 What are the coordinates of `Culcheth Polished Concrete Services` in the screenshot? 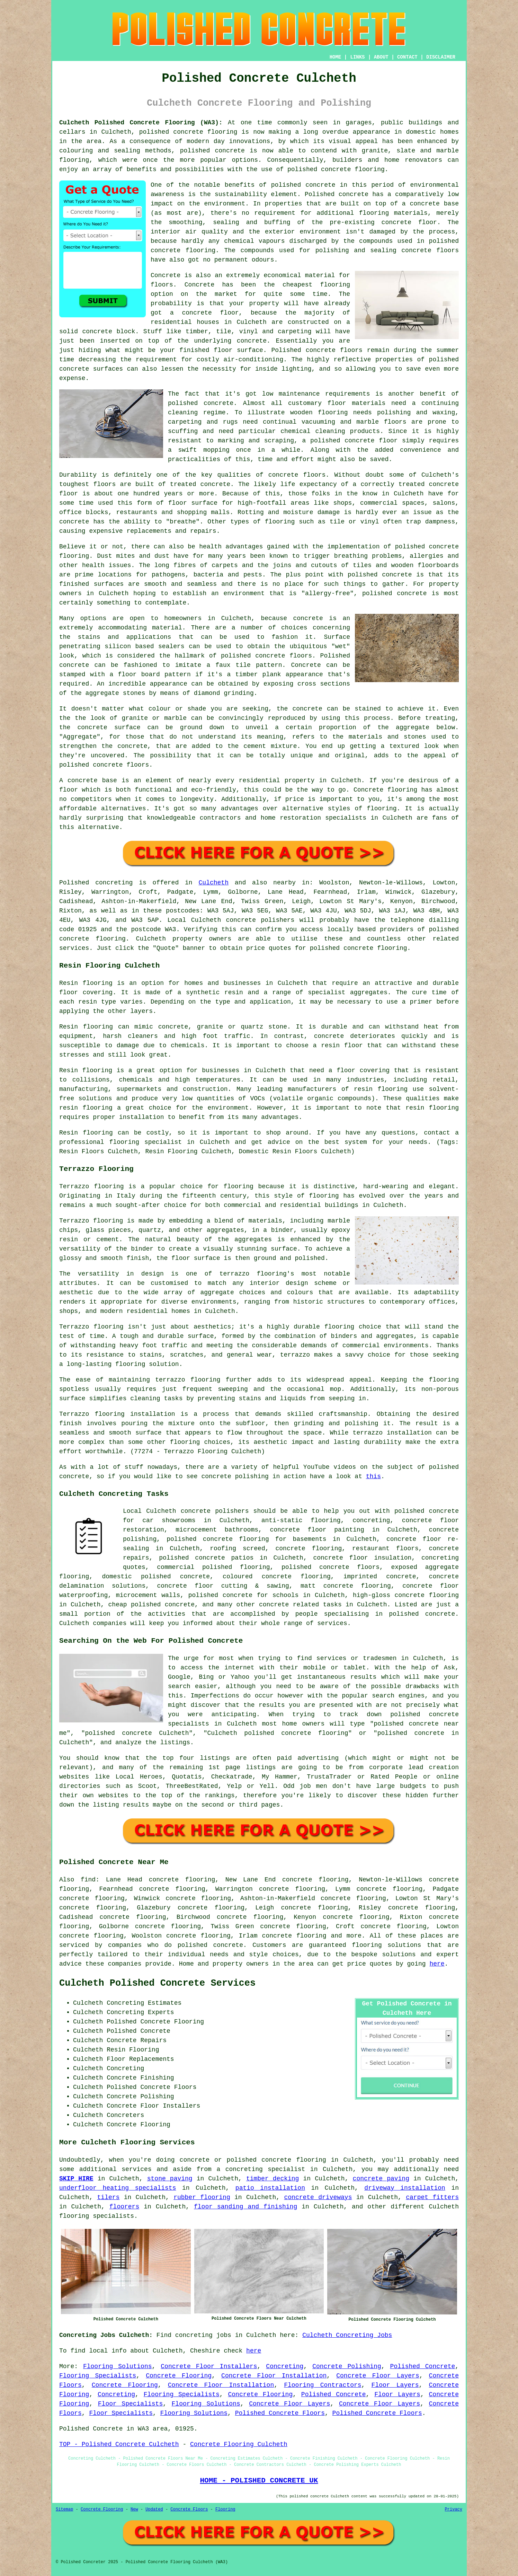 It's located at (157, 1983).